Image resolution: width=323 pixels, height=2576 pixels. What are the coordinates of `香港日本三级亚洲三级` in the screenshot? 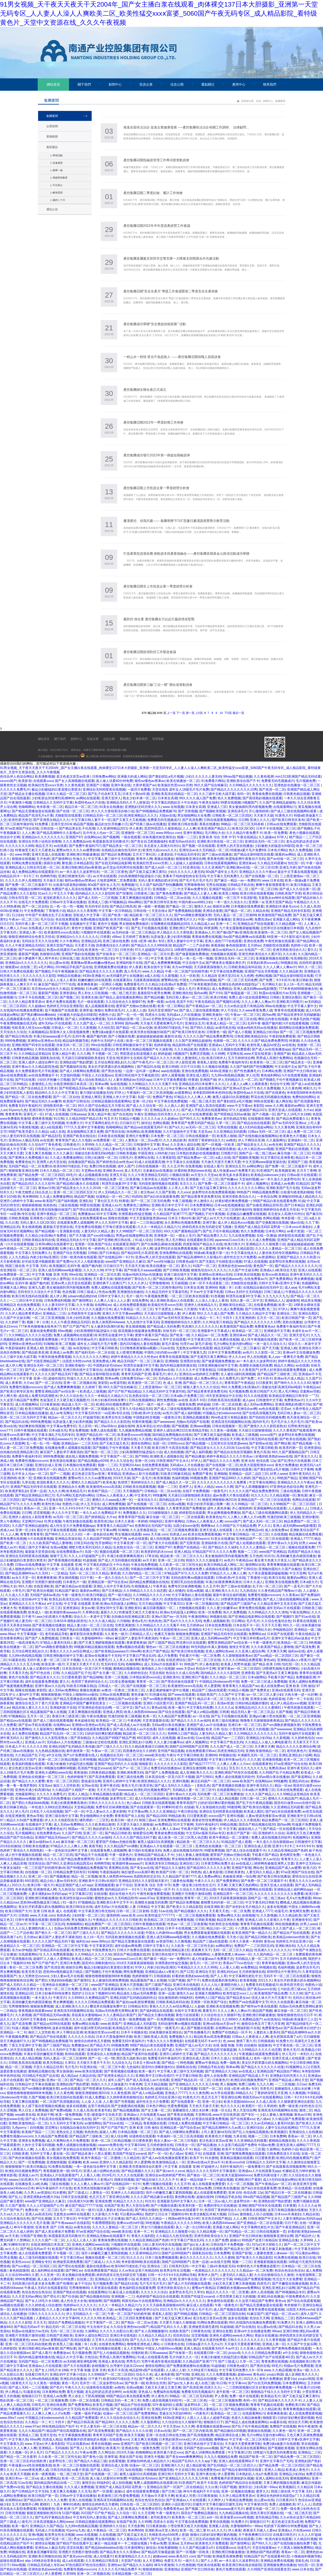 It's located at (68, 1716).